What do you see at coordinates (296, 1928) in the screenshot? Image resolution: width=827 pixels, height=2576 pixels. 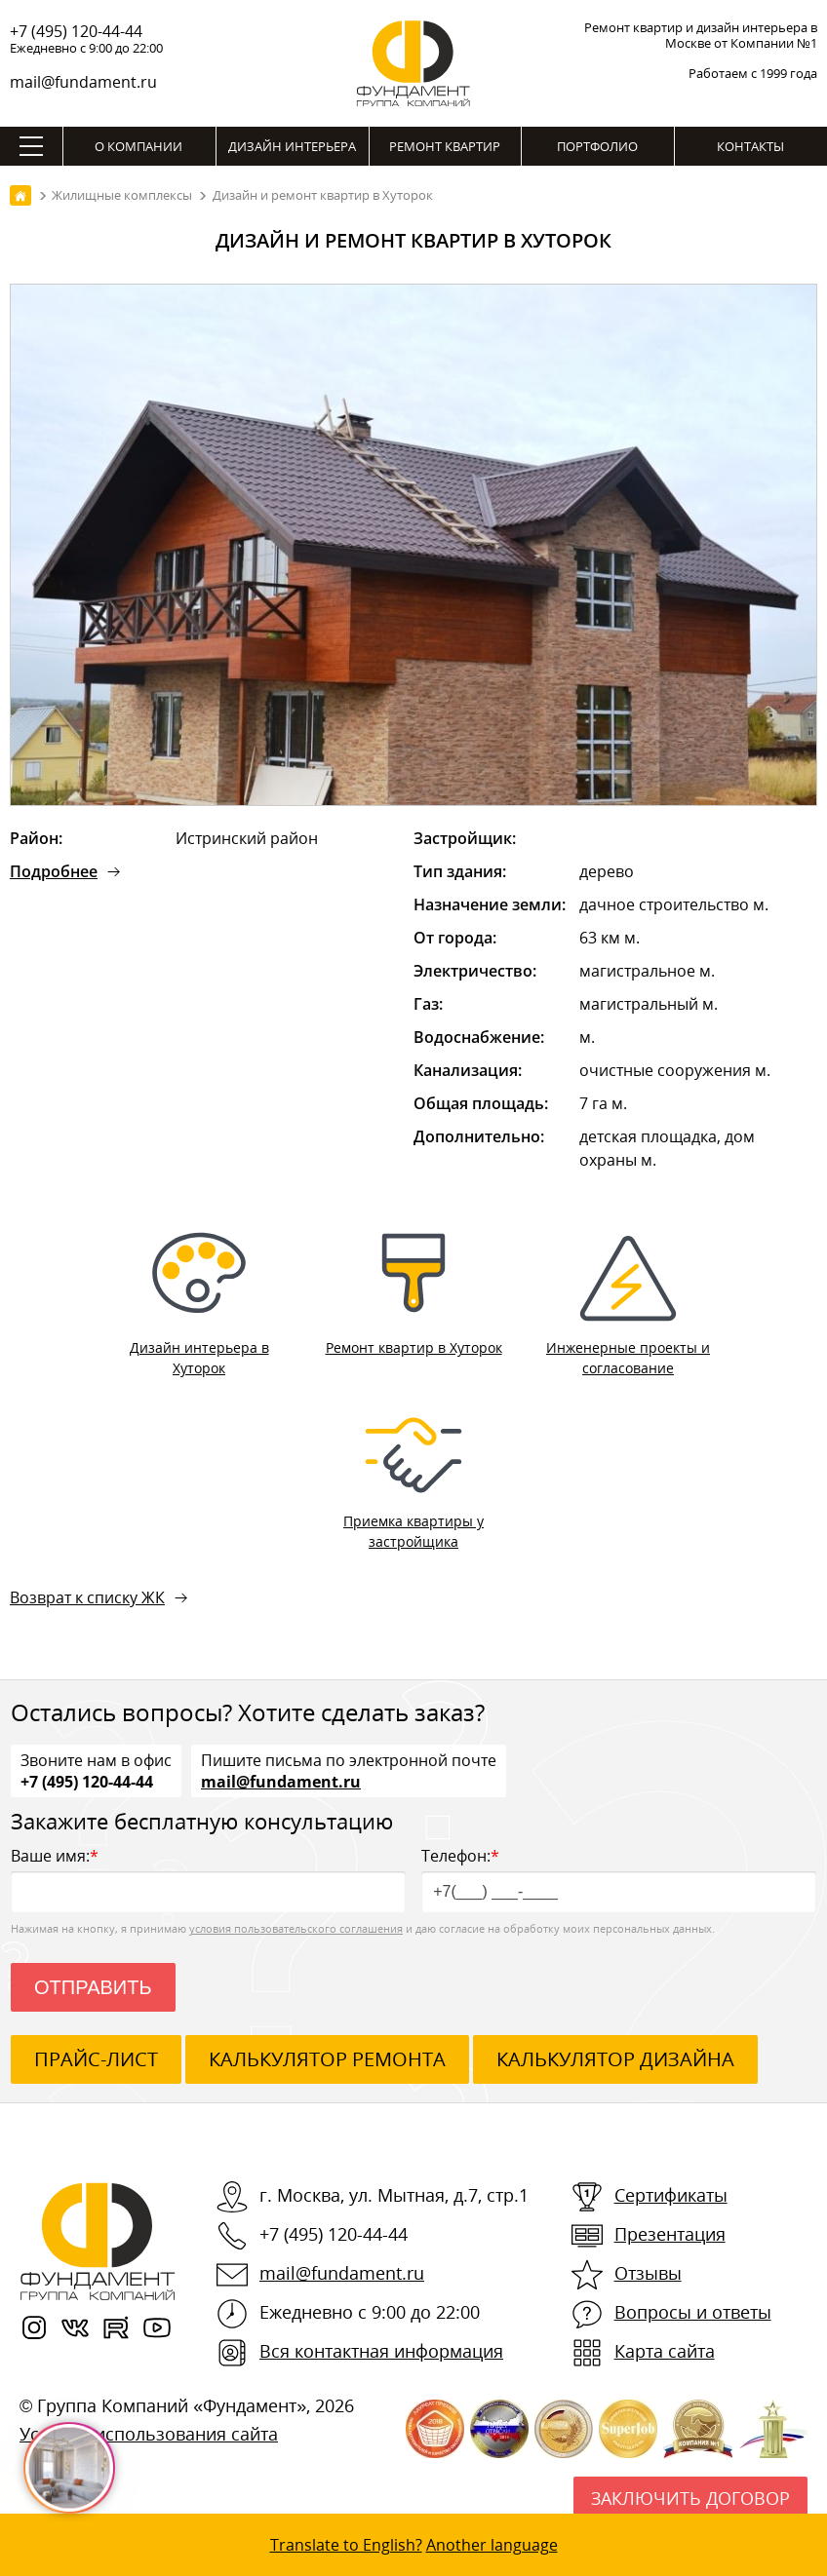 I see `условия пользовательского соглашения` at bounding box center [296, 1928].